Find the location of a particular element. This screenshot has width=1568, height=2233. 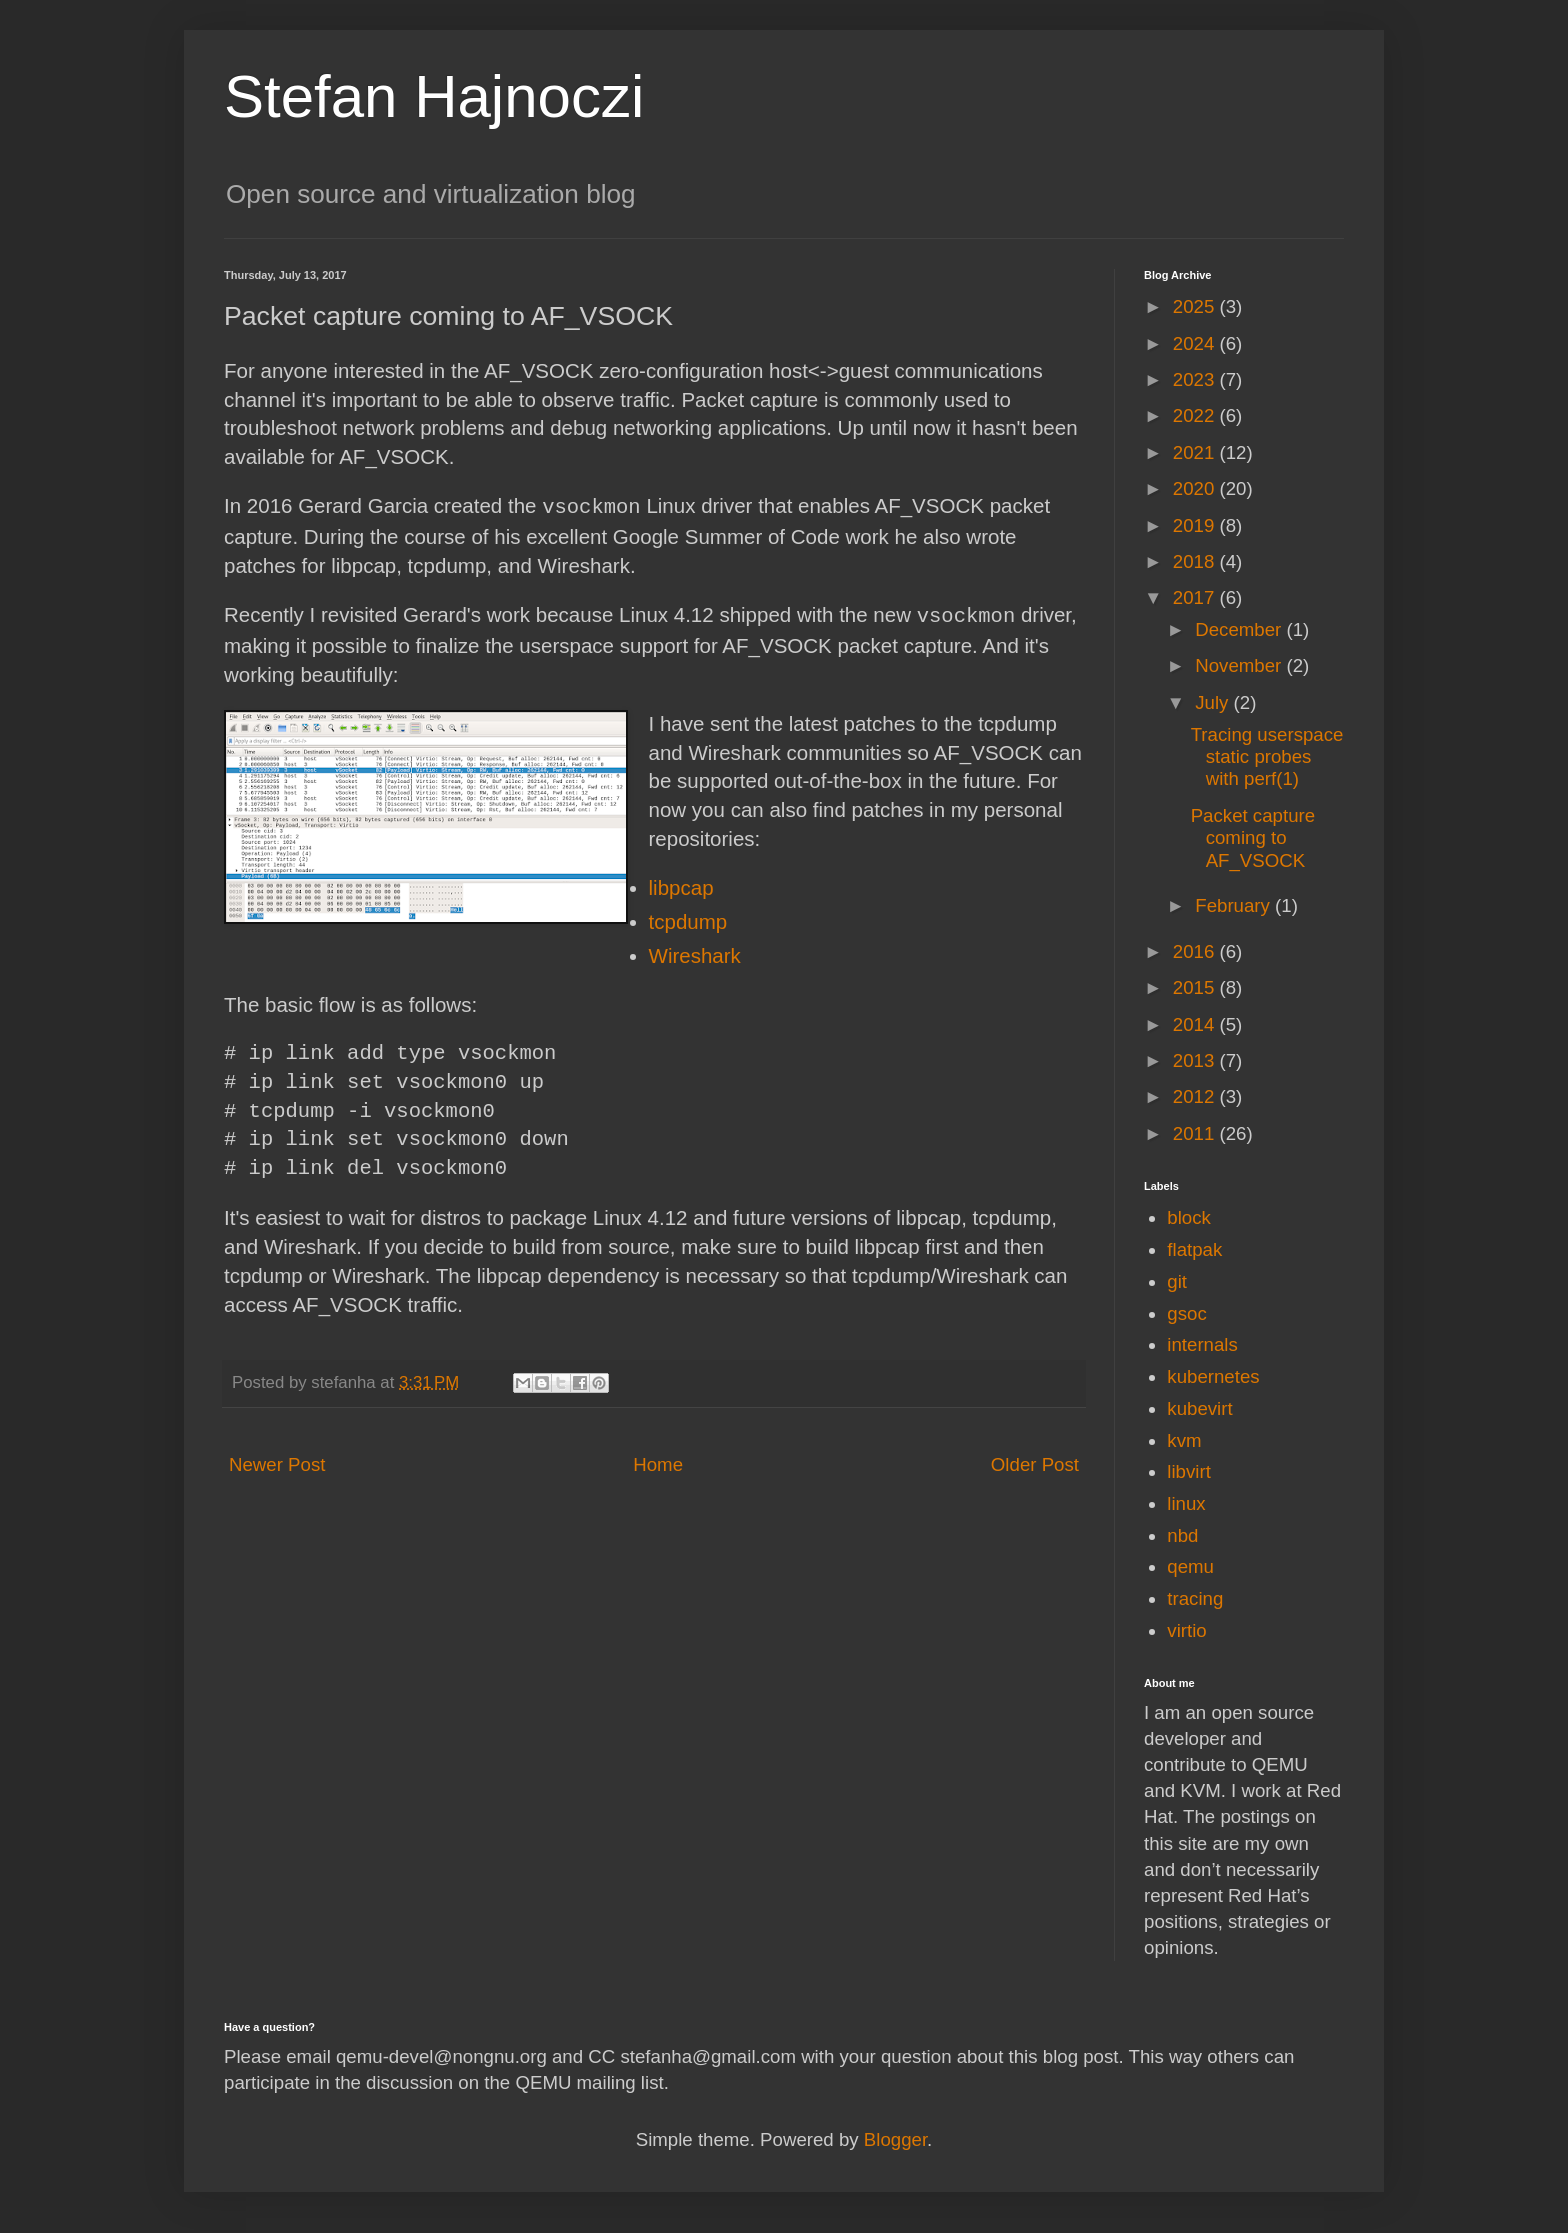

kubernetes is located at coordinates (1213, 1376).